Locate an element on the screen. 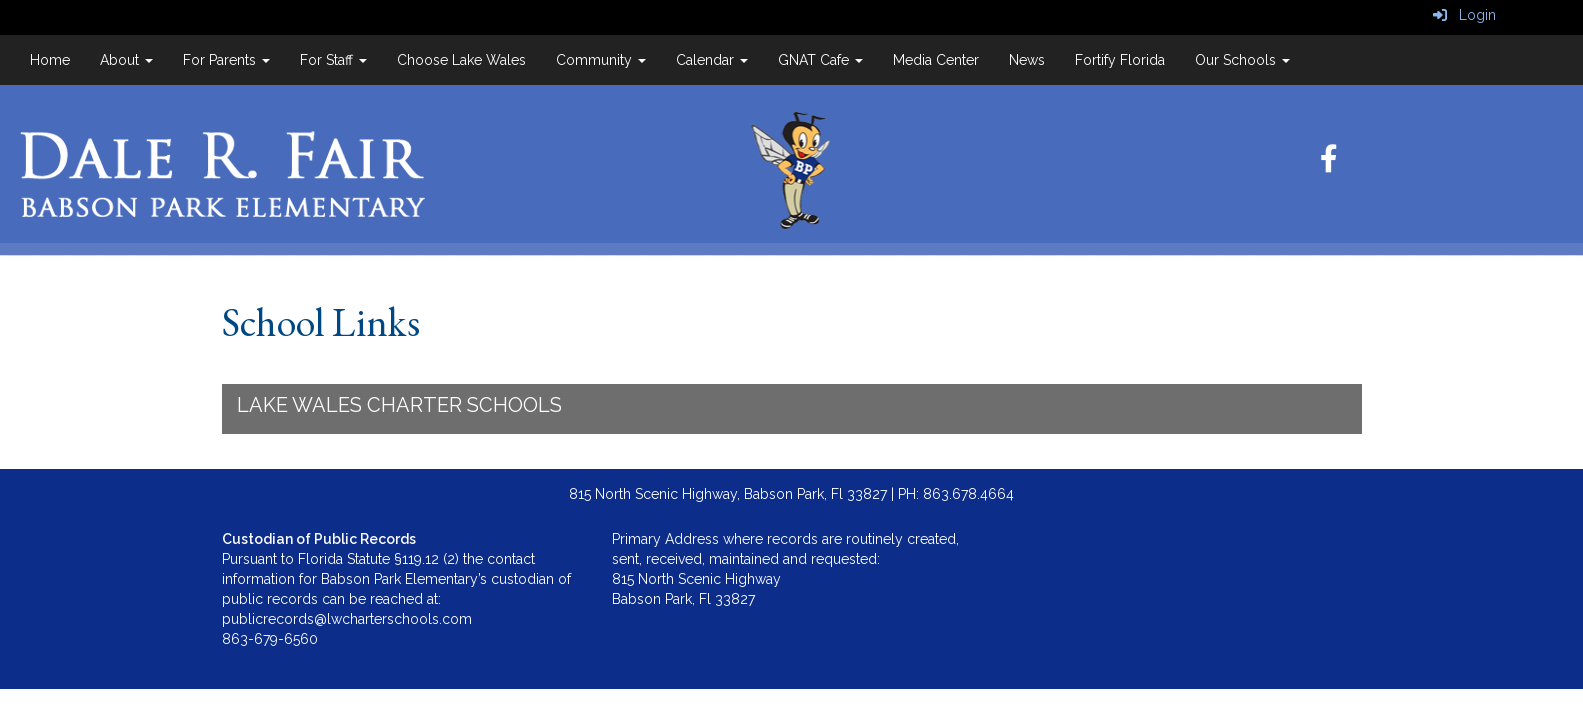 The width and height of the screenshot is (1583, 720). Our Schools is located at coordinates (1242, 60).